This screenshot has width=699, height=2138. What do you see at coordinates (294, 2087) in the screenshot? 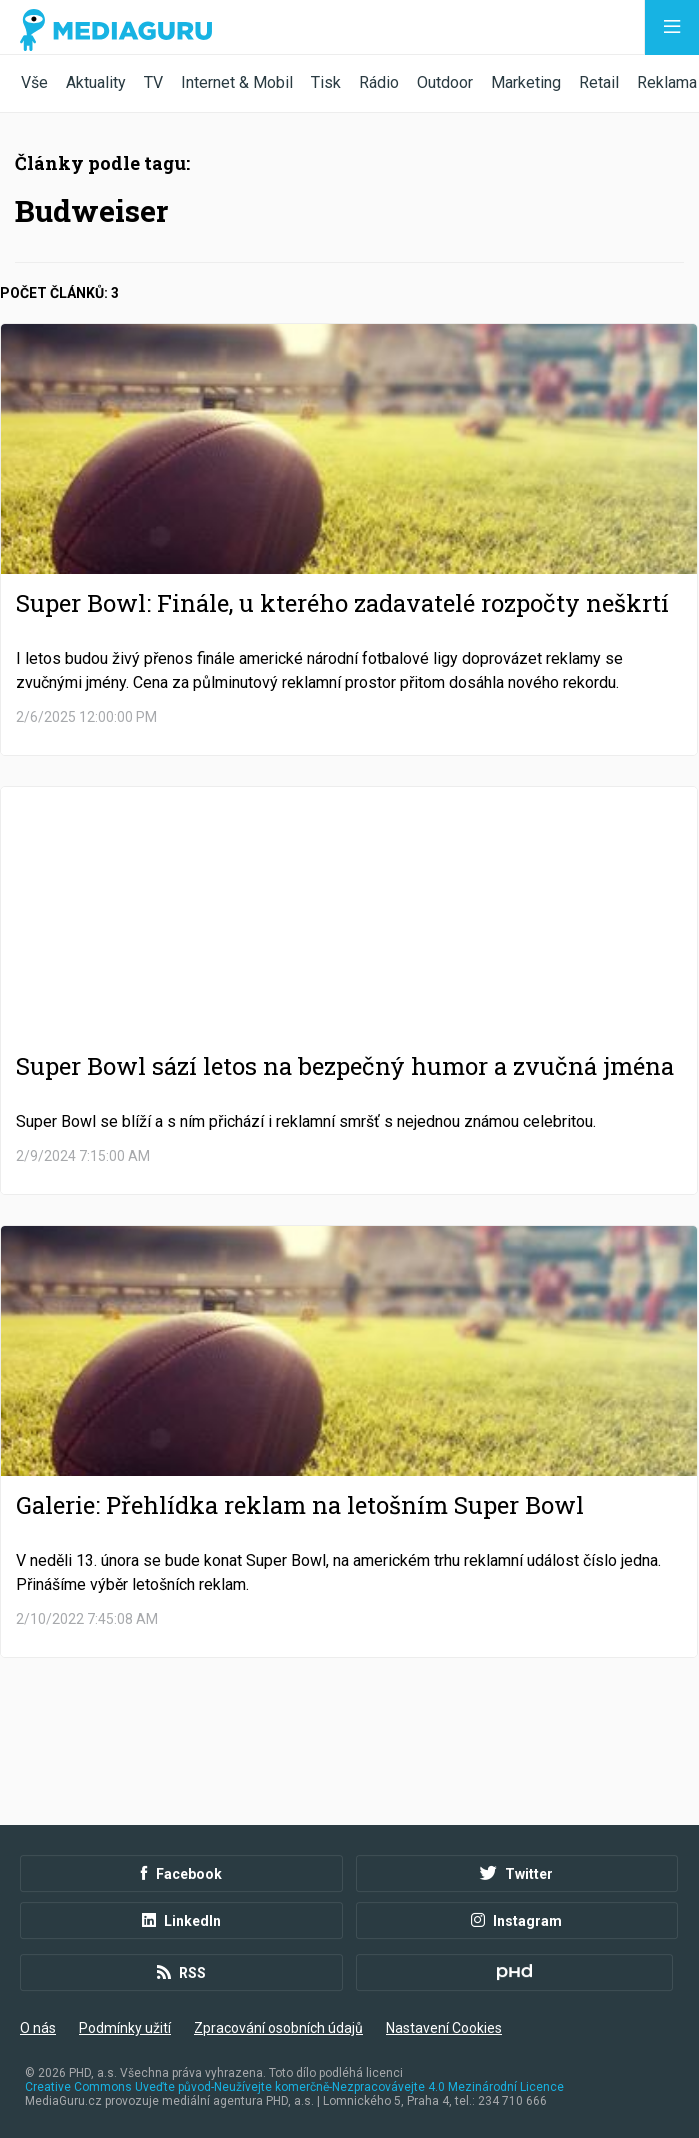
I see `Creative Commons Uveďte původ-Neužívejte komerčně-Nezpracovávejte 4.0 Mezinárodní Licence` at bounding box center [294, 2087].